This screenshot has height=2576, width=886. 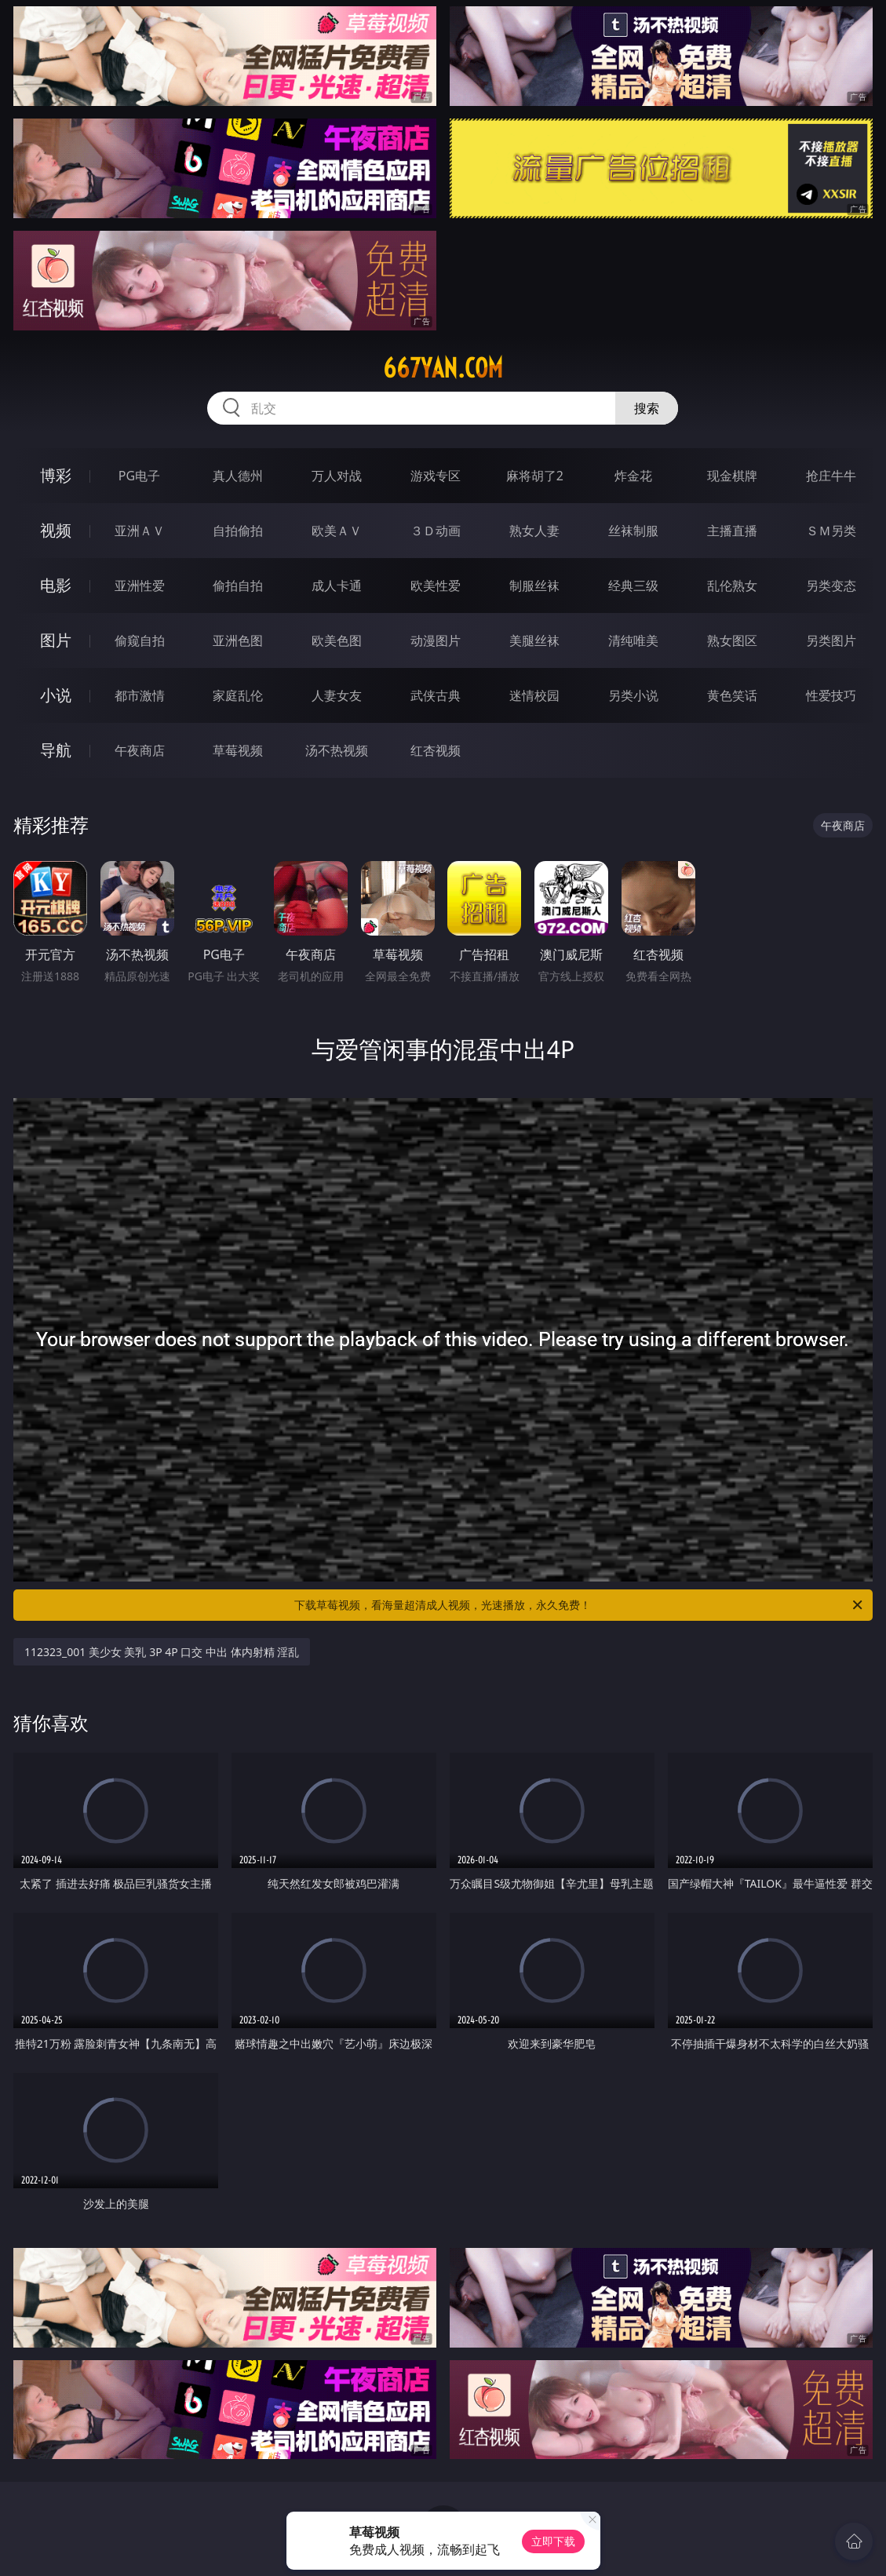 What do you see at coordinates (337, 640) in the screenshot?
I see `欧美色图` at bounding box center [337, 640].